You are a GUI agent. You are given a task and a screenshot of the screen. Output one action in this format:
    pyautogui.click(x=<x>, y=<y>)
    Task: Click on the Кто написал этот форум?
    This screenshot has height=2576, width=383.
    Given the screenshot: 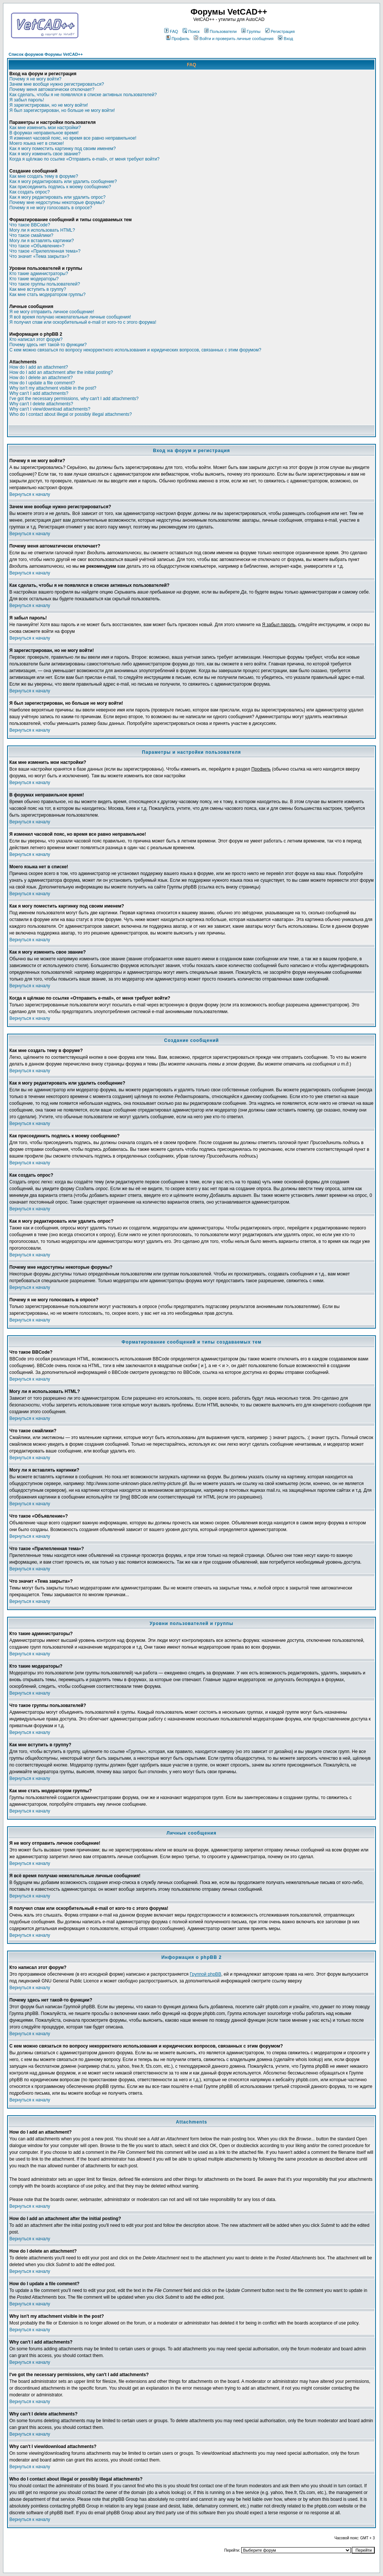 What is the action you would take?
    pyautogui.click(x=35, y=339)
    